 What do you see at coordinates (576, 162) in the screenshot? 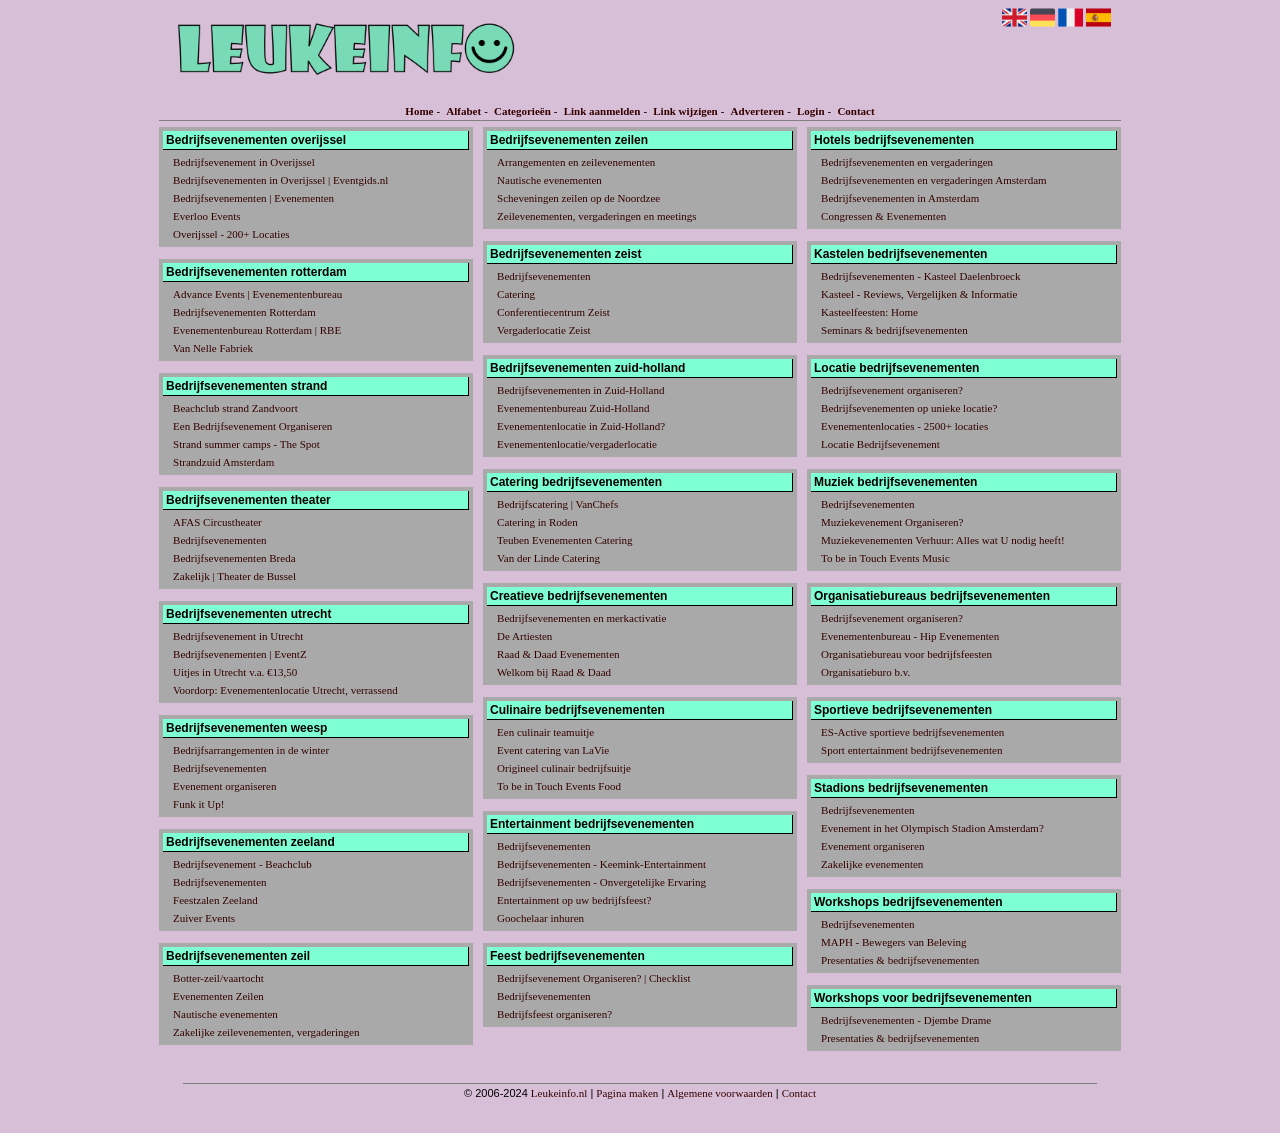
I see `Arrangementen en zeilevenementen` at bounding box center [576, 162].